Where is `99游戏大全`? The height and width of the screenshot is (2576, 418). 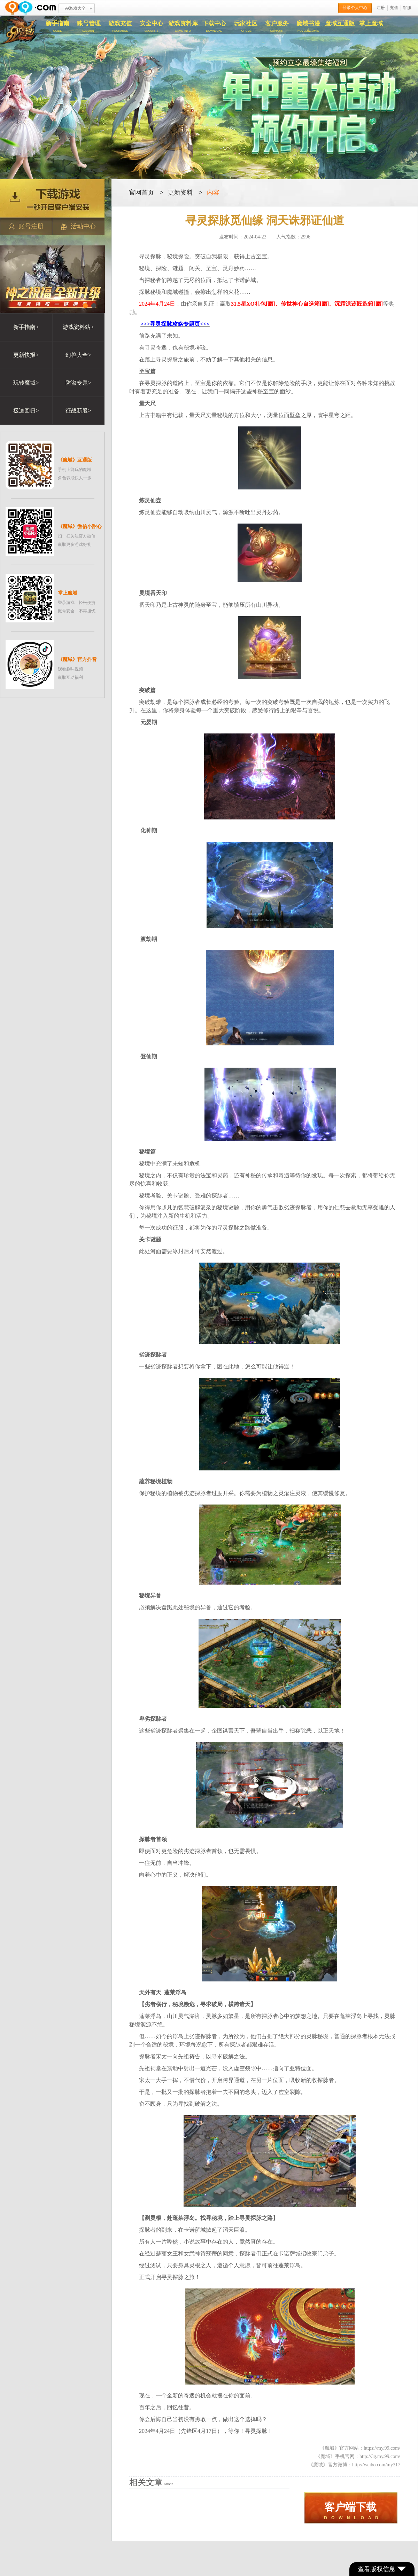 99游戏大全 is located at coordinates (75, 8).